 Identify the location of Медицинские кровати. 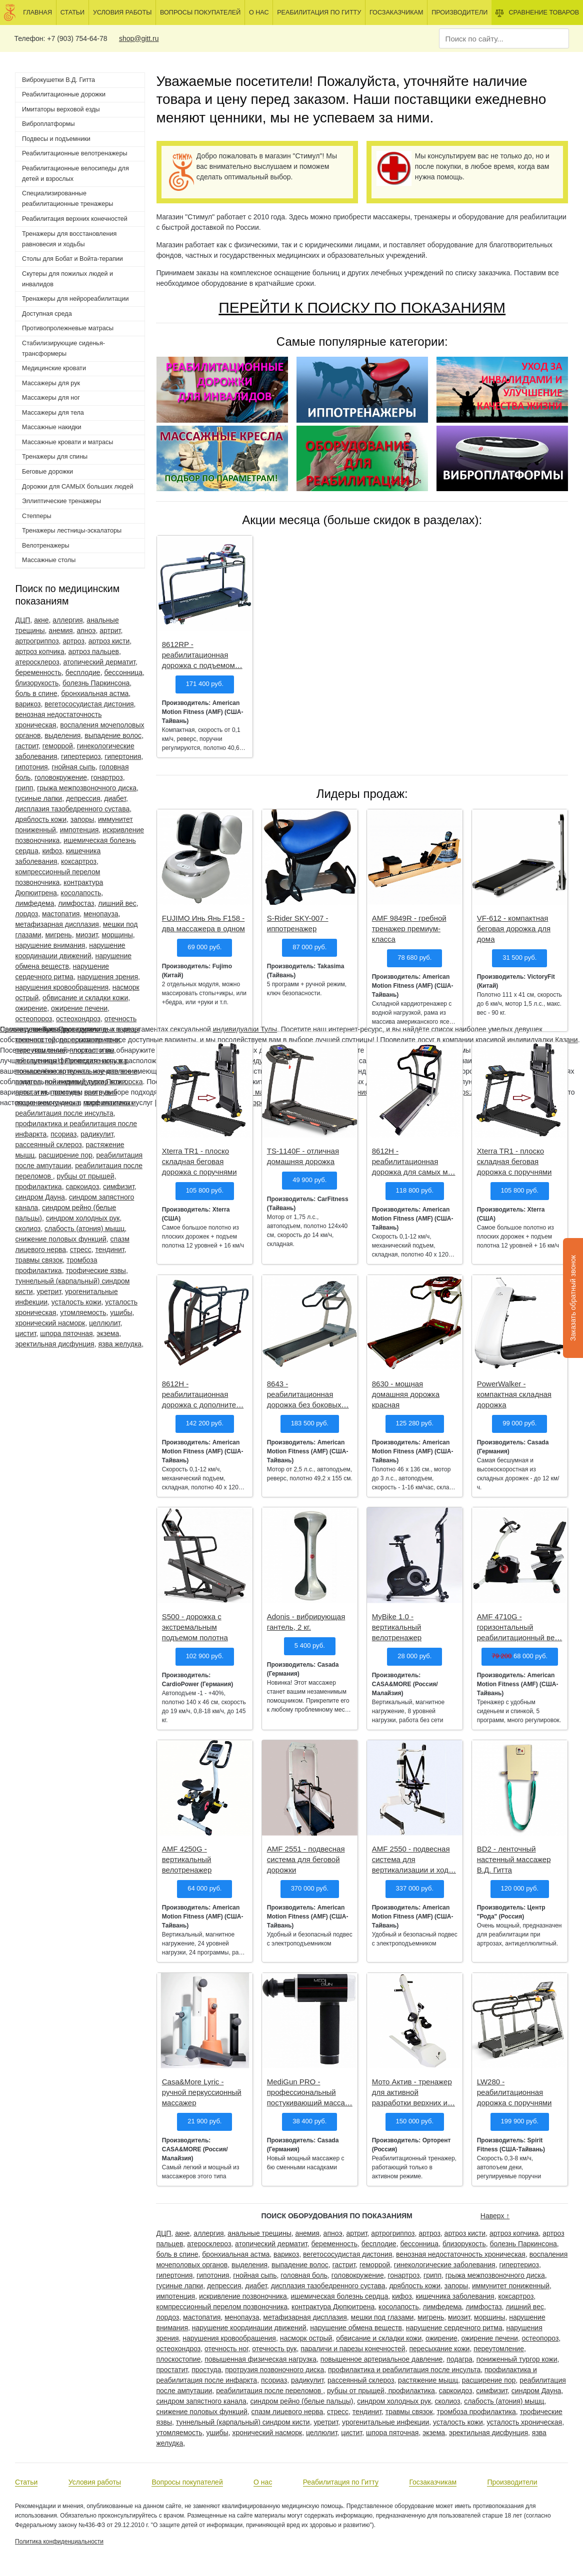
(54, 368).